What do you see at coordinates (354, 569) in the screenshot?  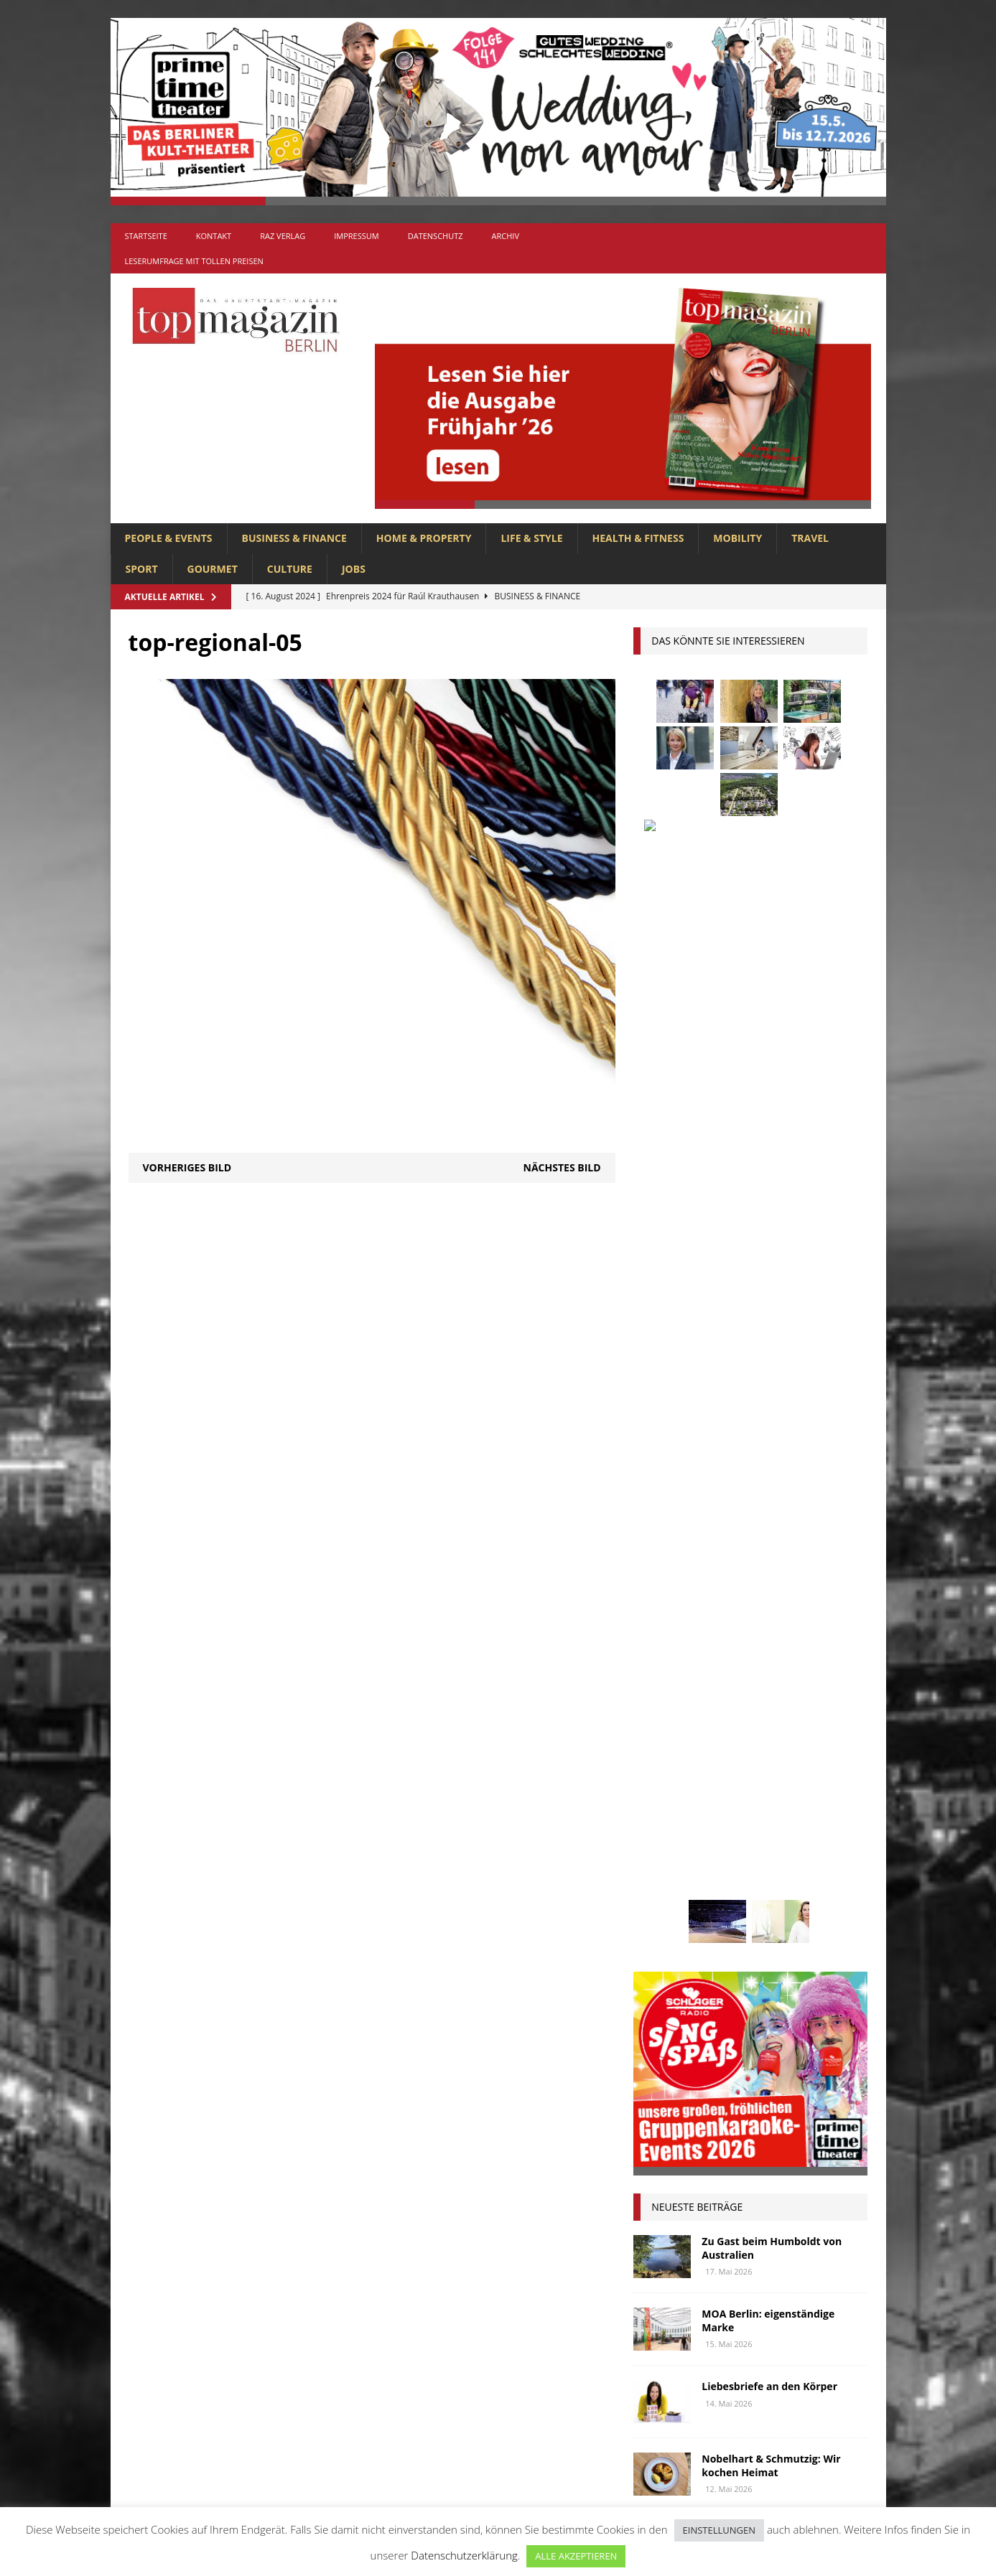 I see `Jobs` at bounding box center [354, 569].